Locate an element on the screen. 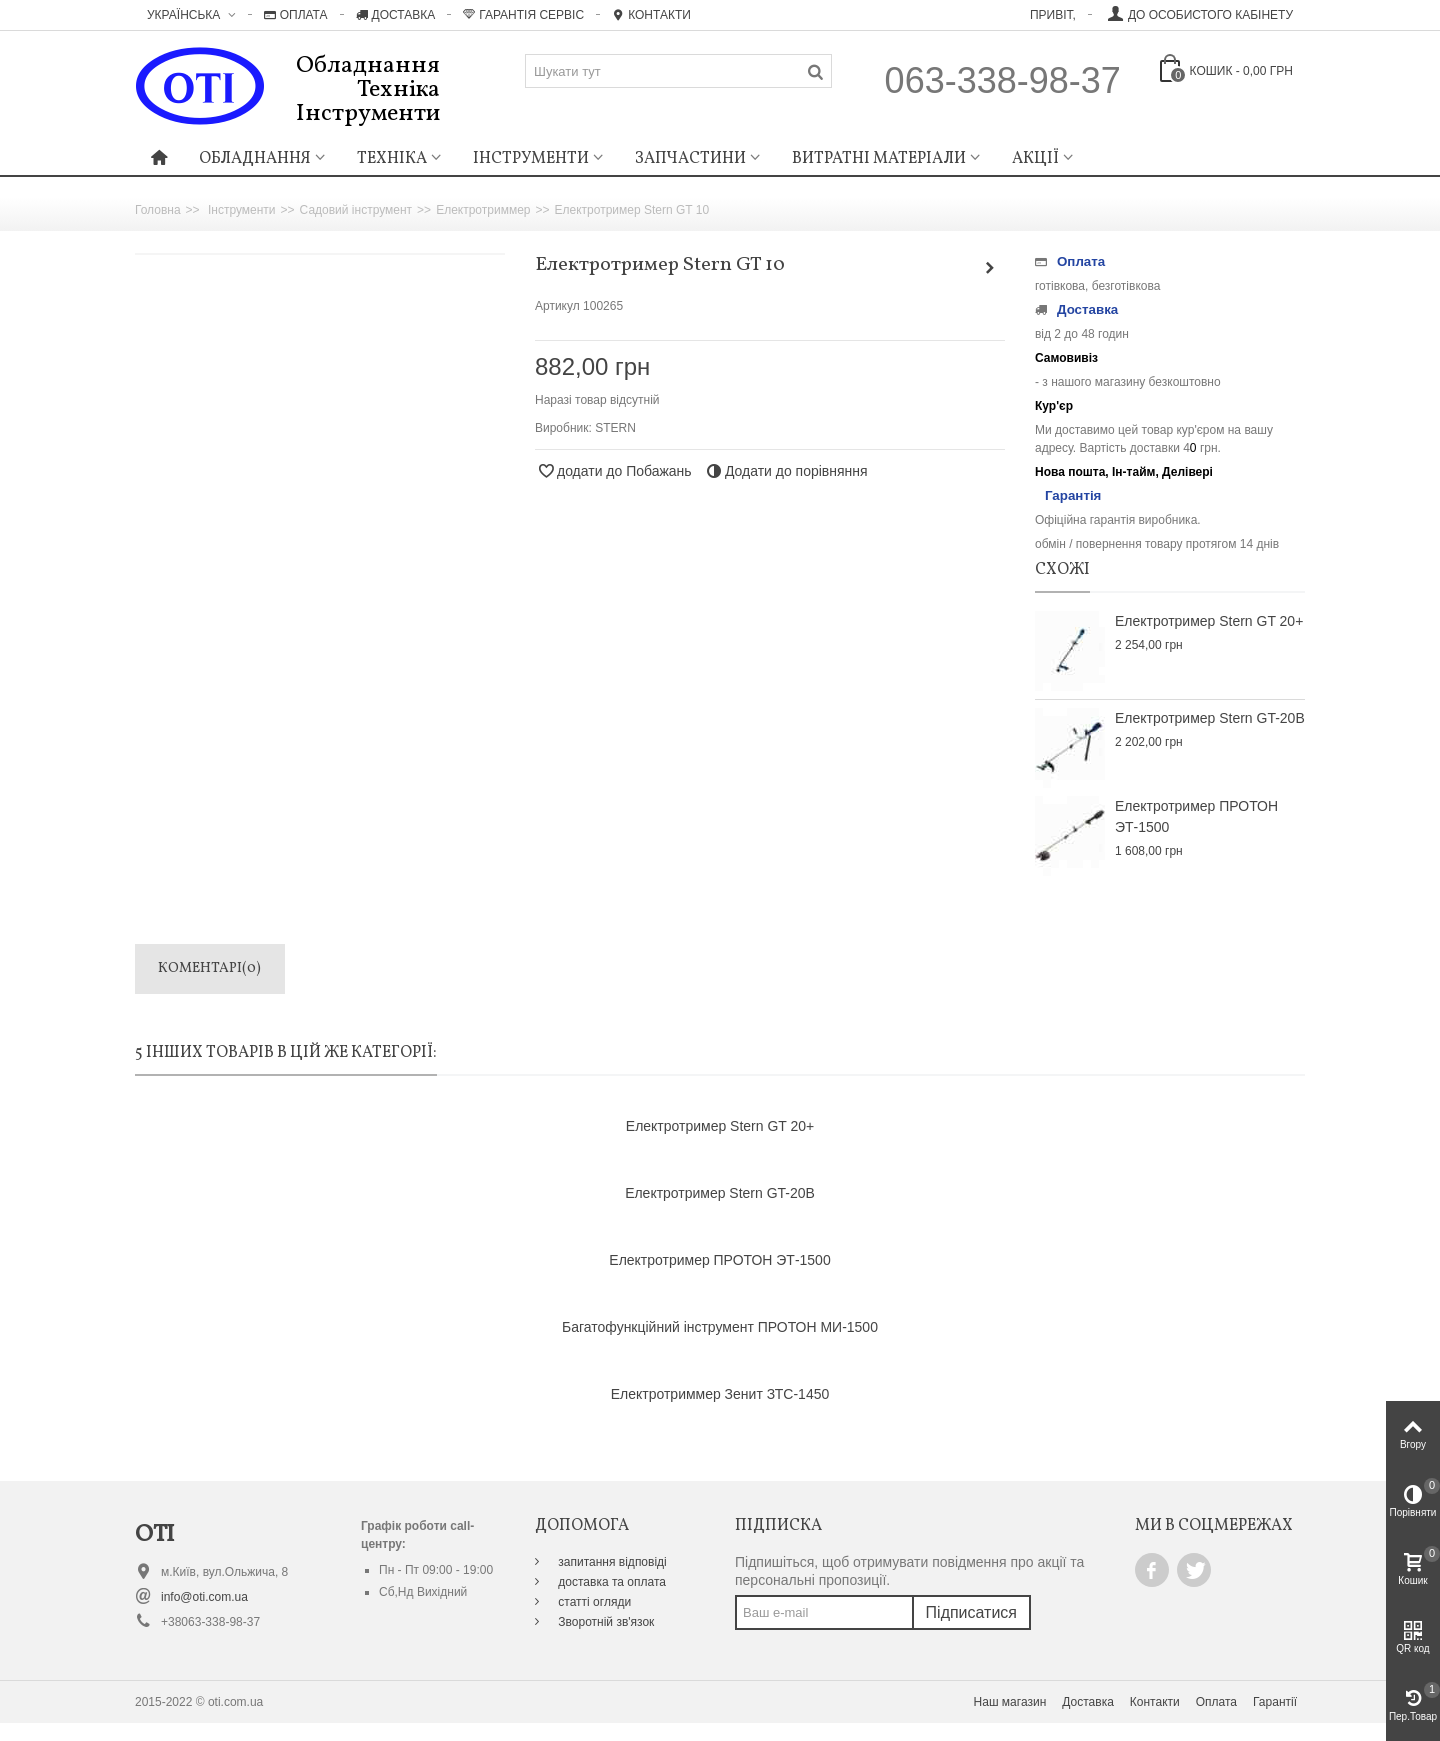  Електротример ПРОТОН ЭТ-1500 is located at coordinates (1196, 816).